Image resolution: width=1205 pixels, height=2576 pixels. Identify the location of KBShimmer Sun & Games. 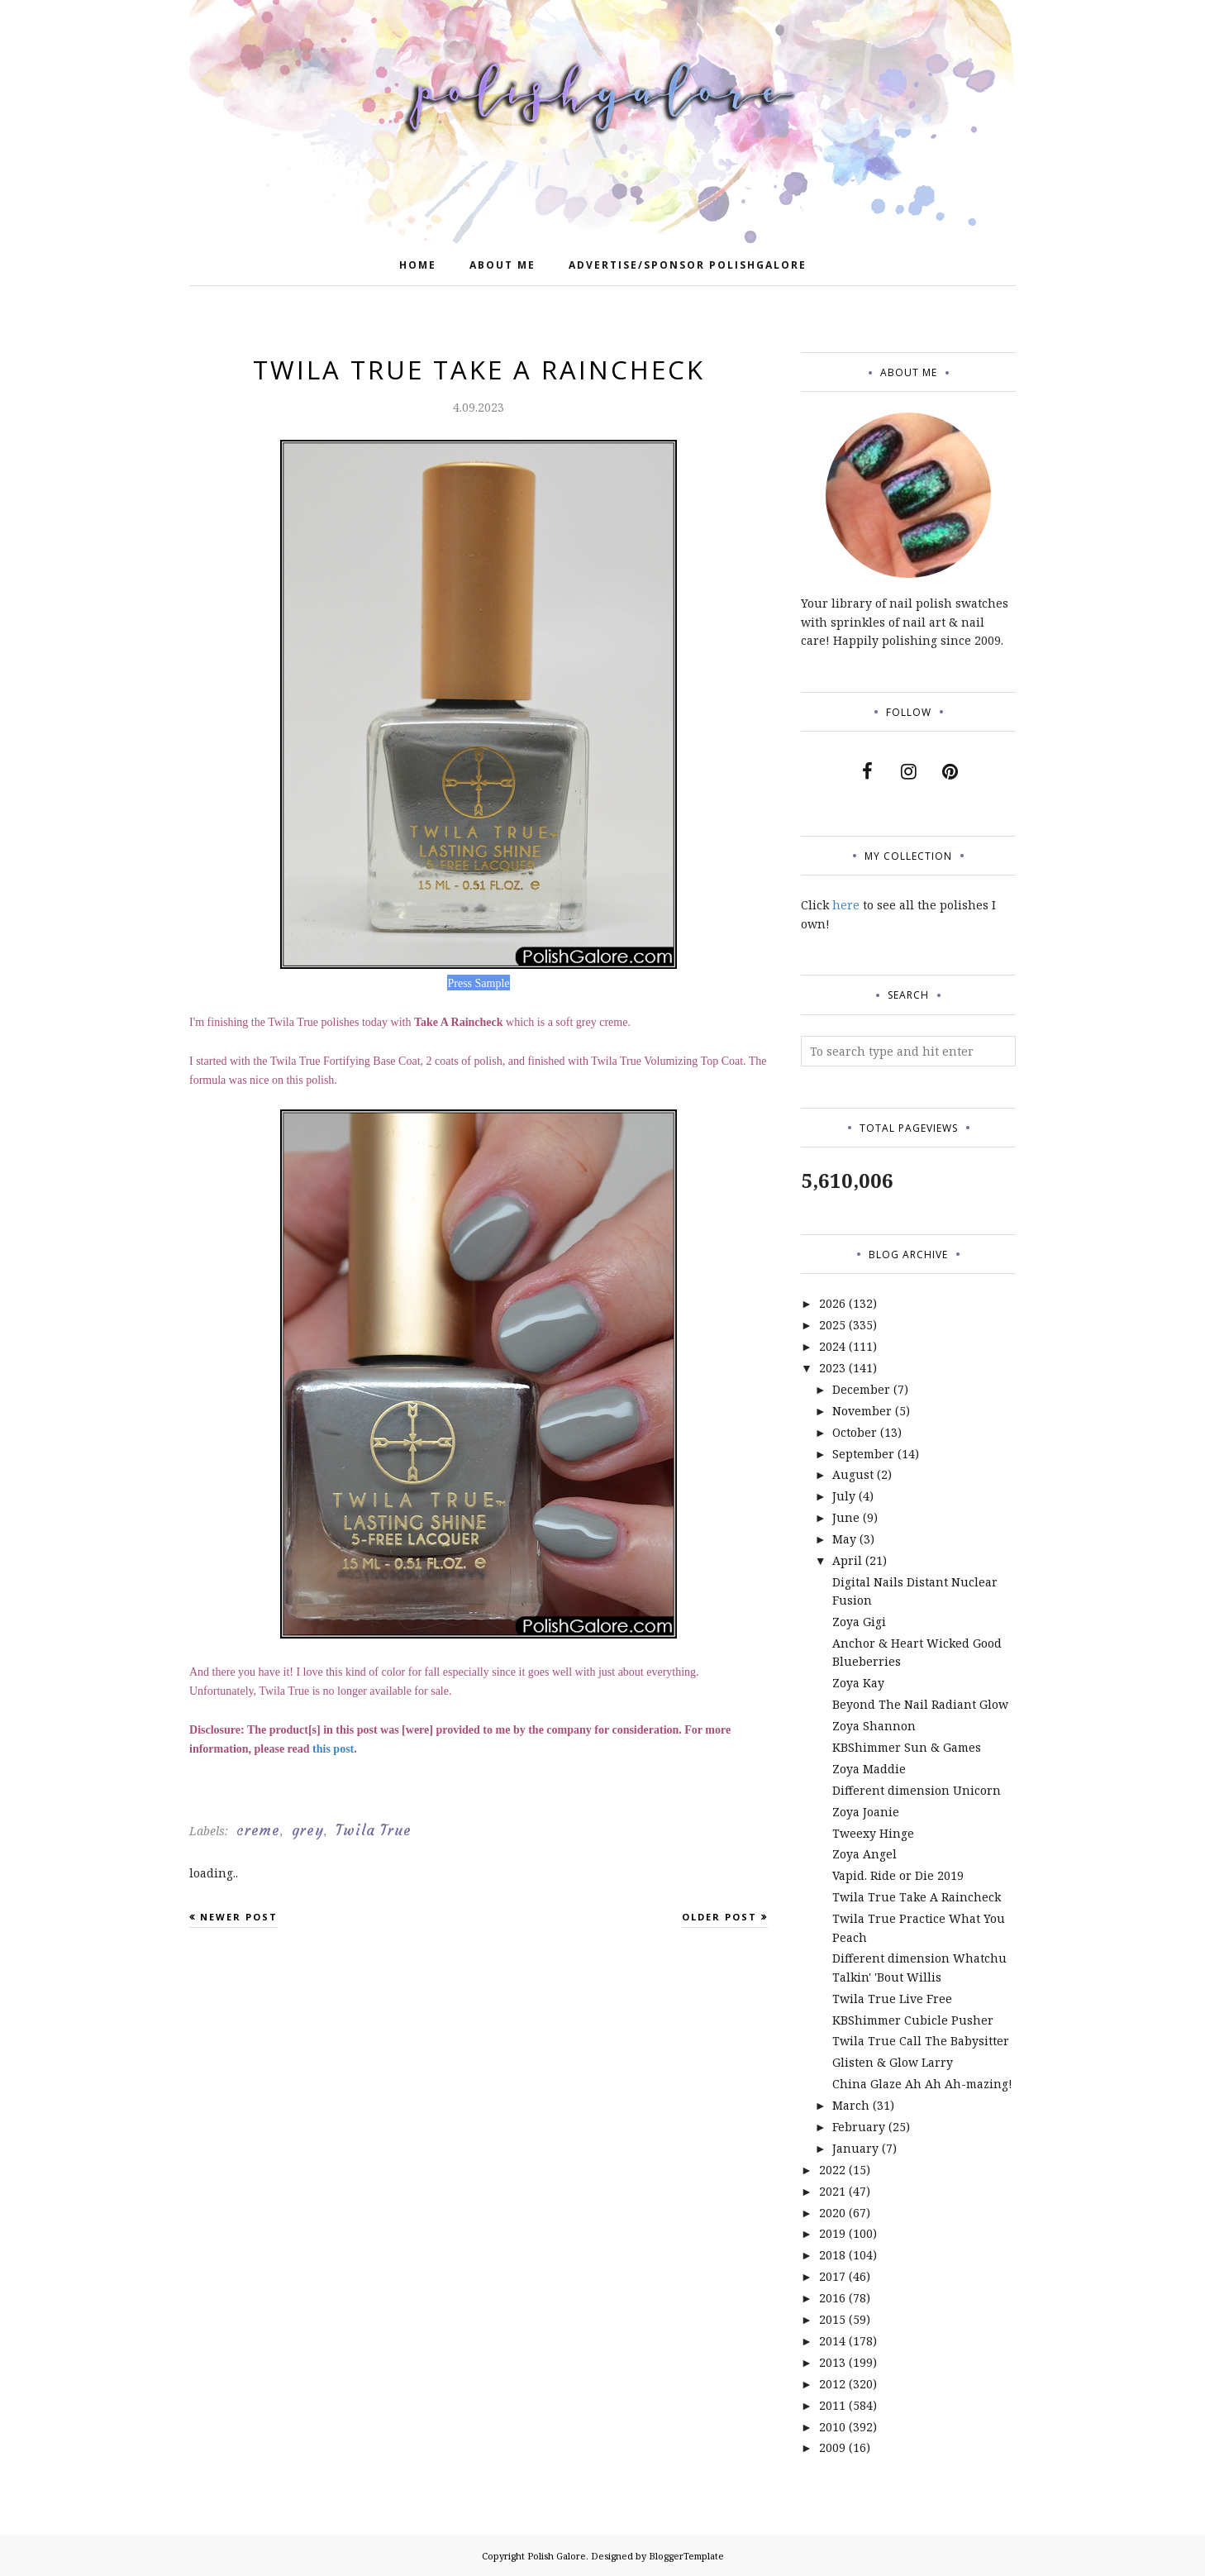
(906, 1747).